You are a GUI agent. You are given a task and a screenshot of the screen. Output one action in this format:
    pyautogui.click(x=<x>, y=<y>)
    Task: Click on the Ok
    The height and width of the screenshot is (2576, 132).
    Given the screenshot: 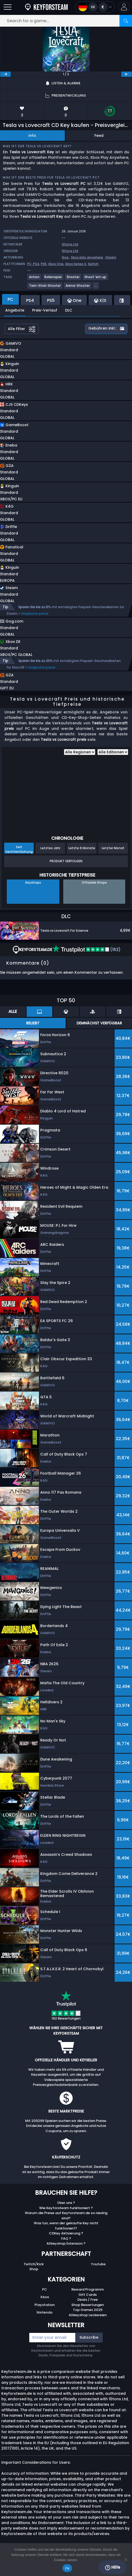 What is the action you would take?
    pyautogui.click(x=67, y=2568)
    